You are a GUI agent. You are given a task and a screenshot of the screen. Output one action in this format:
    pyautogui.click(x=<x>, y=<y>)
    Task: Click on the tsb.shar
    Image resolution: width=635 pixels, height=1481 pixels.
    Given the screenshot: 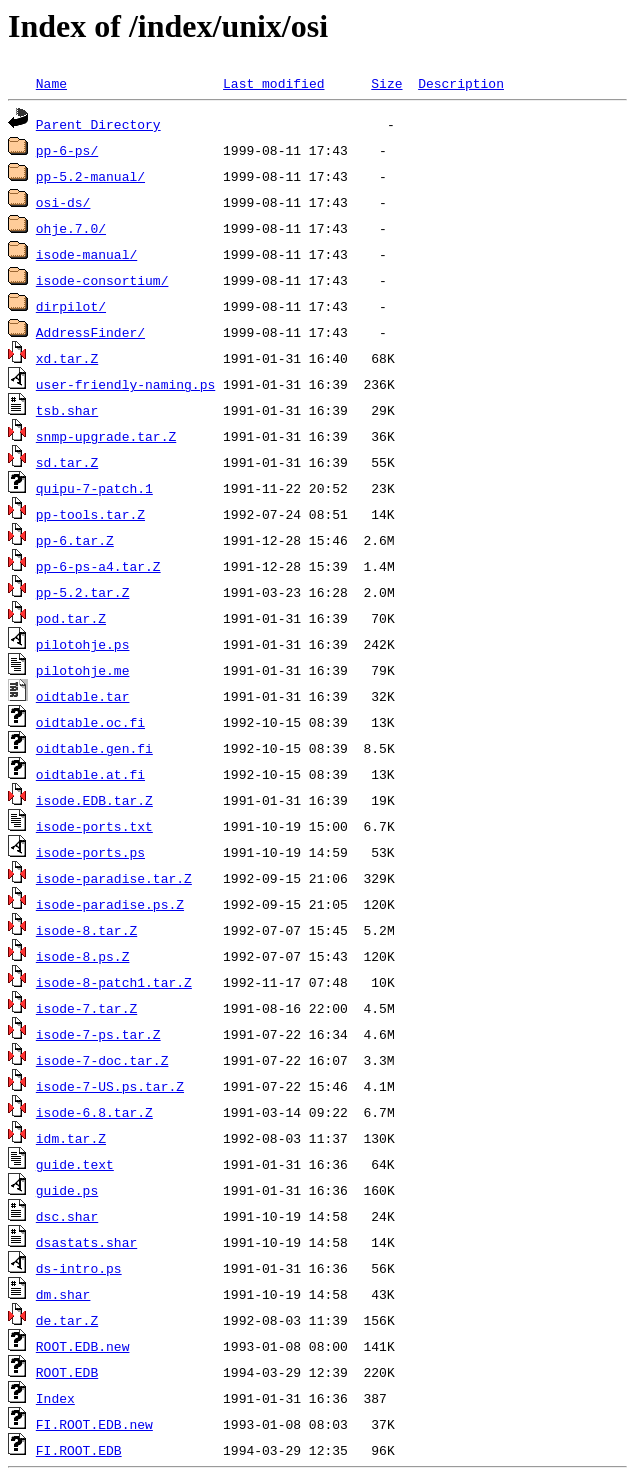 What is the action you would take?
    pyautogui.click(x=67, y=410)
    